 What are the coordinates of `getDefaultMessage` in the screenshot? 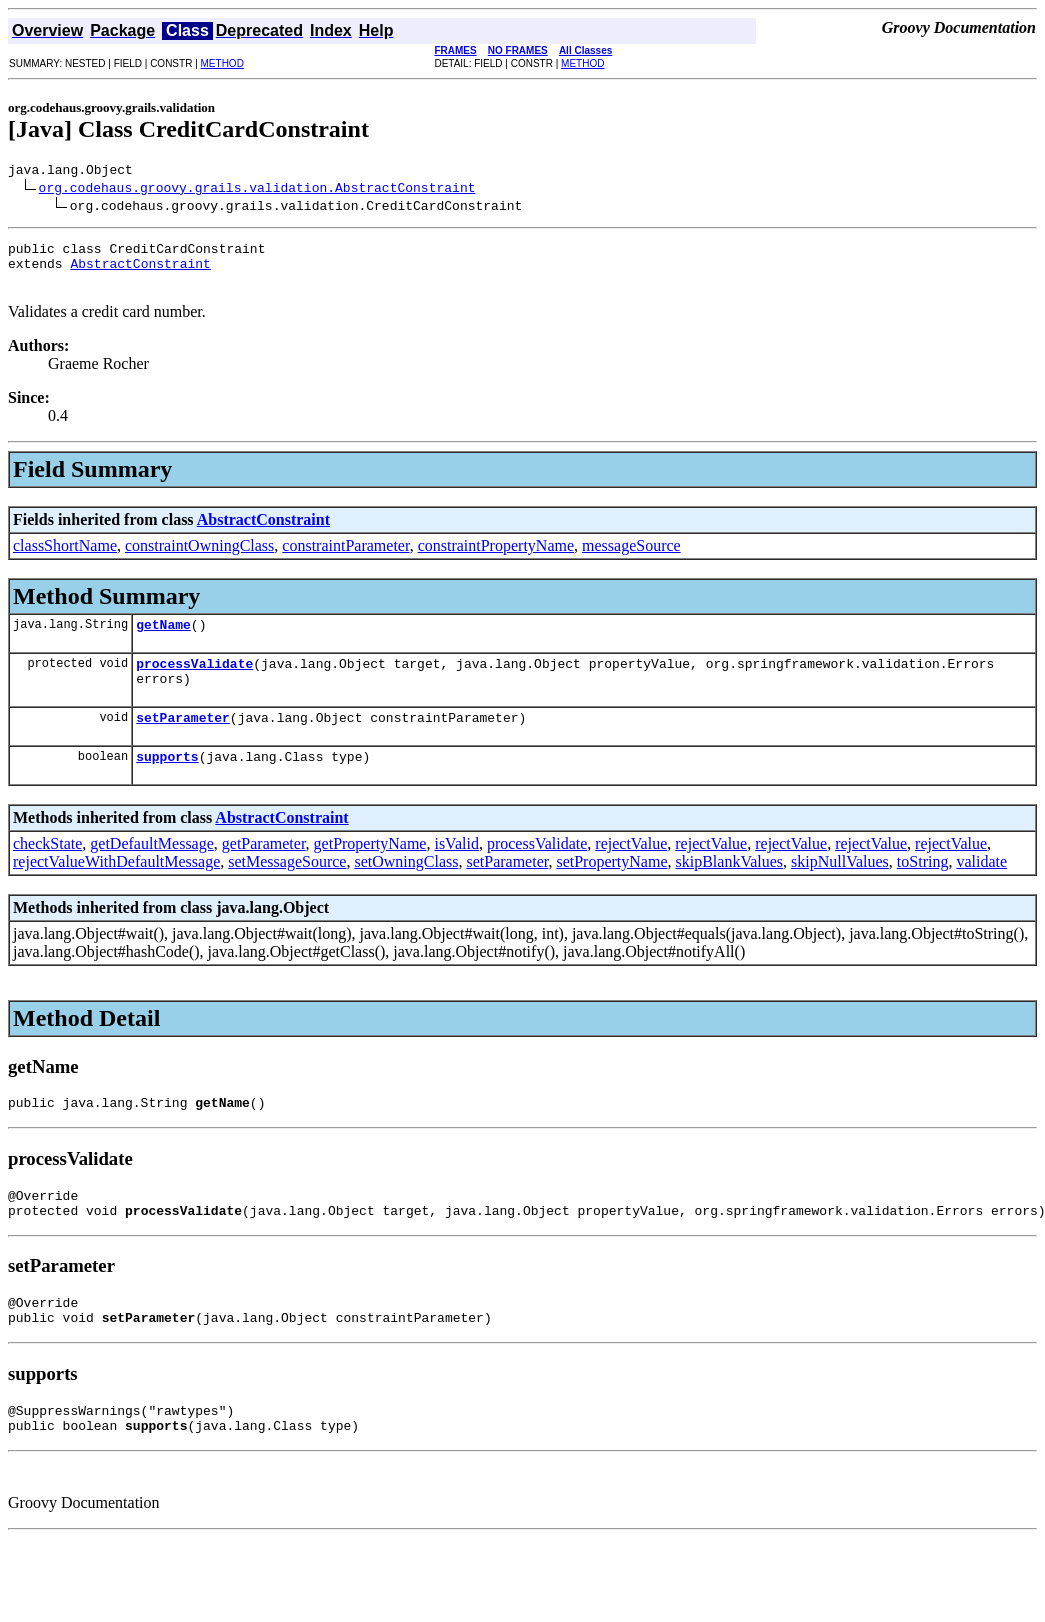 It's located at (152, 870).